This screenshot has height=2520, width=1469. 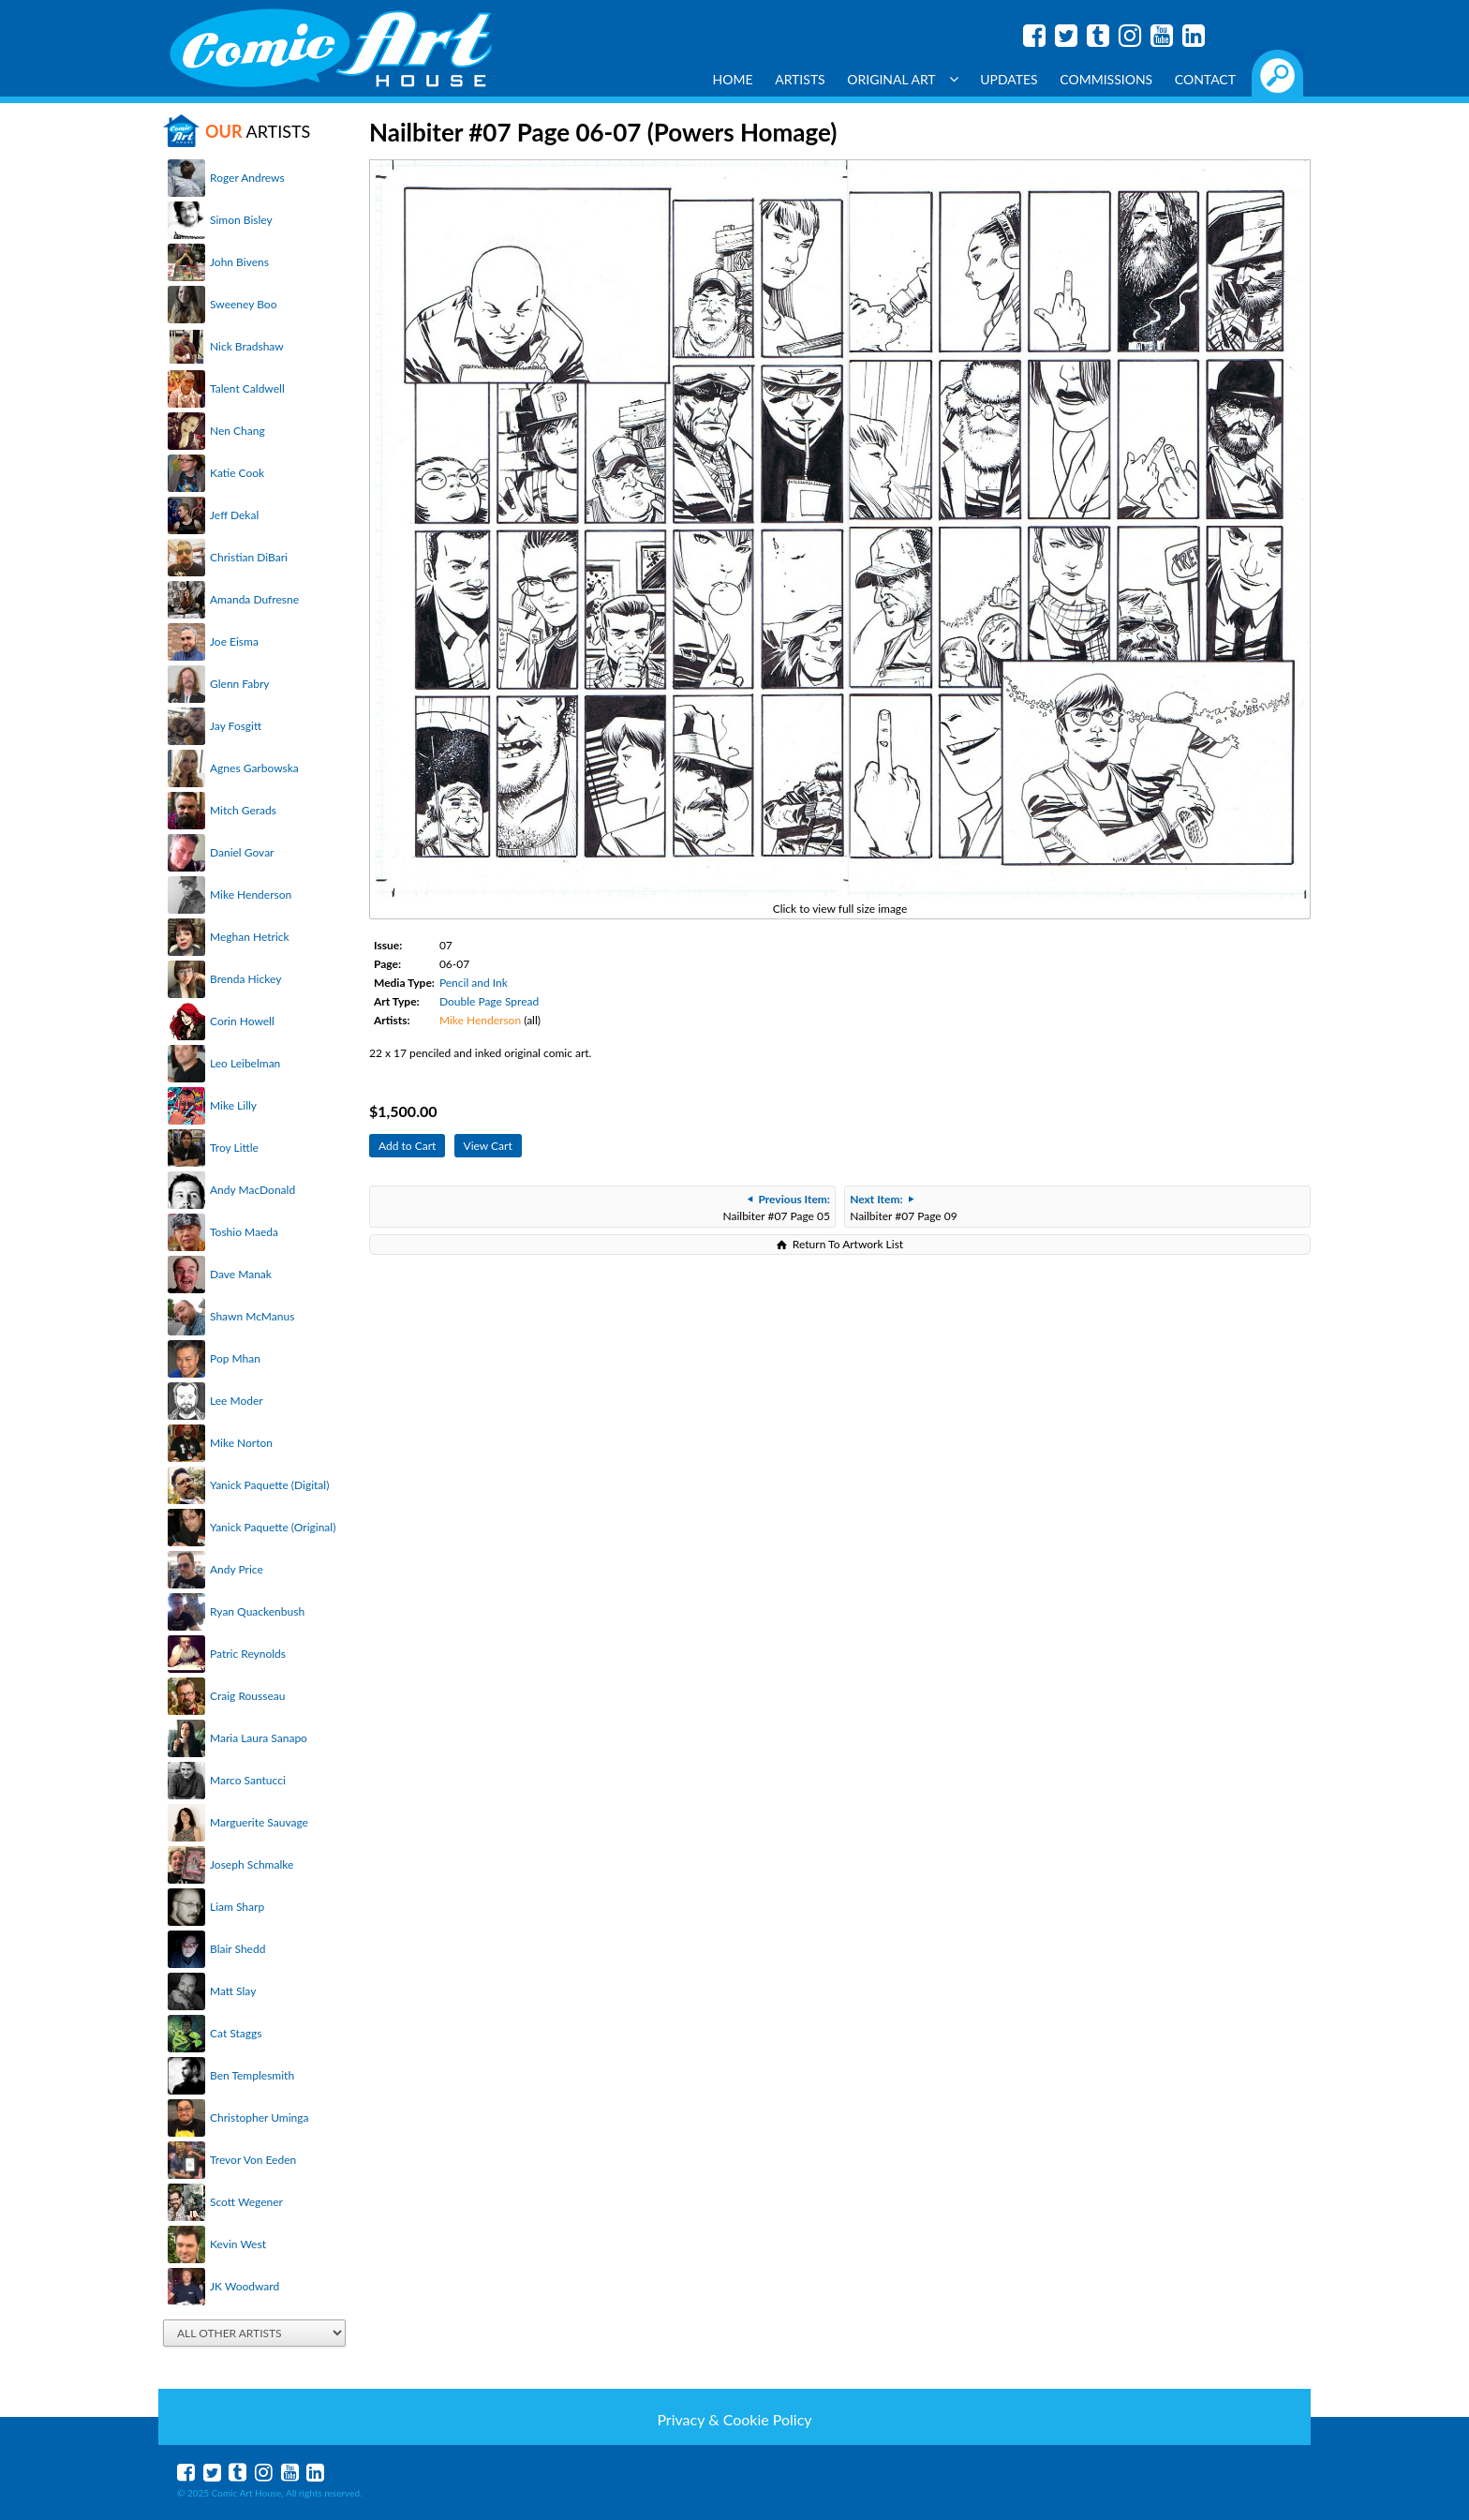 I want to click on Mike Lilly, so click(x=233, y=1105).